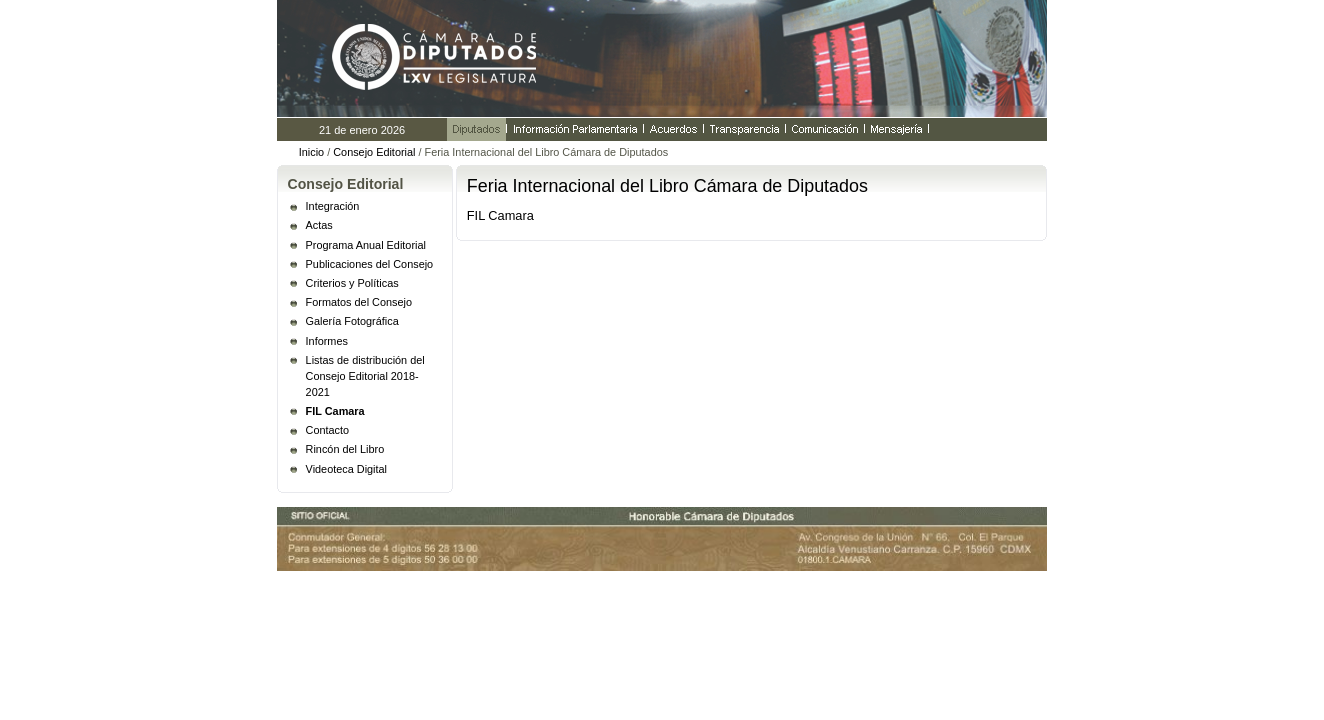 This screenshot has height=720, width=1324. I want to click on Formatos del Consejo, so click(359, 302).